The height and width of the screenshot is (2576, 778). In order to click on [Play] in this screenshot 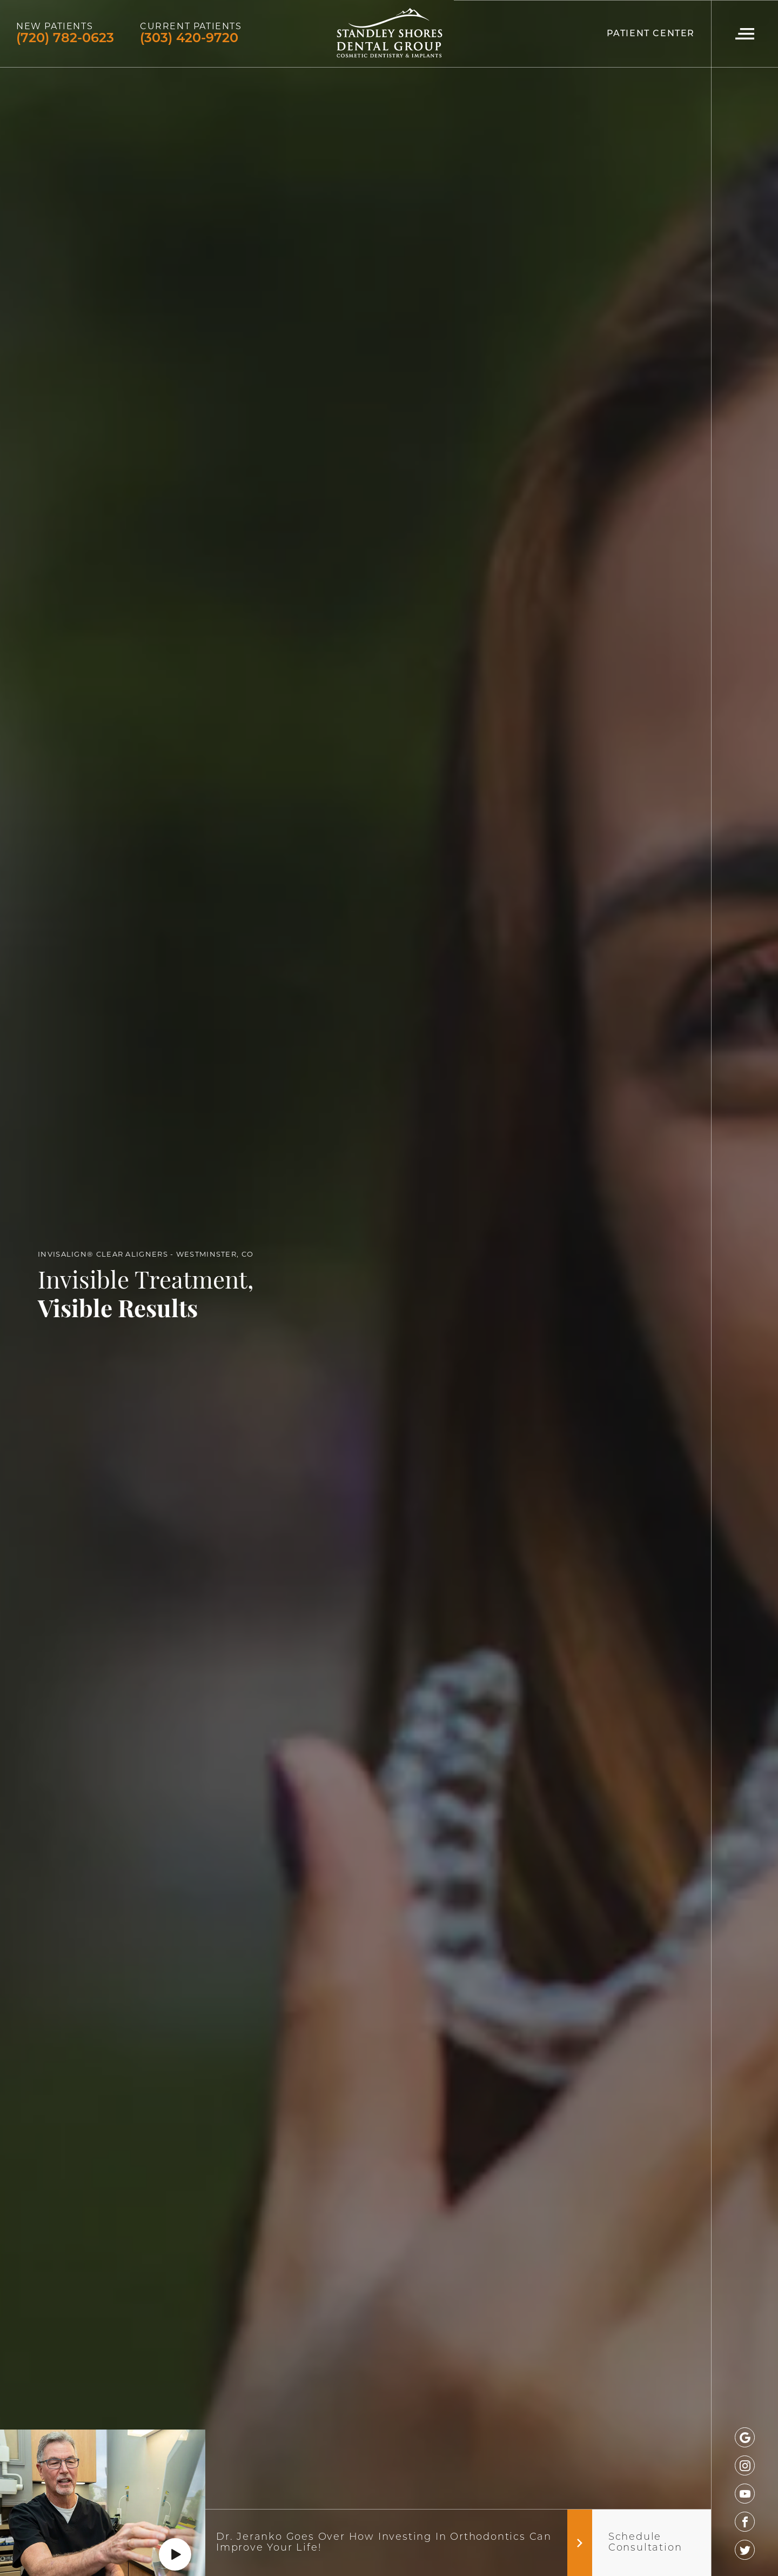, I will do `click(175, 2554)`.